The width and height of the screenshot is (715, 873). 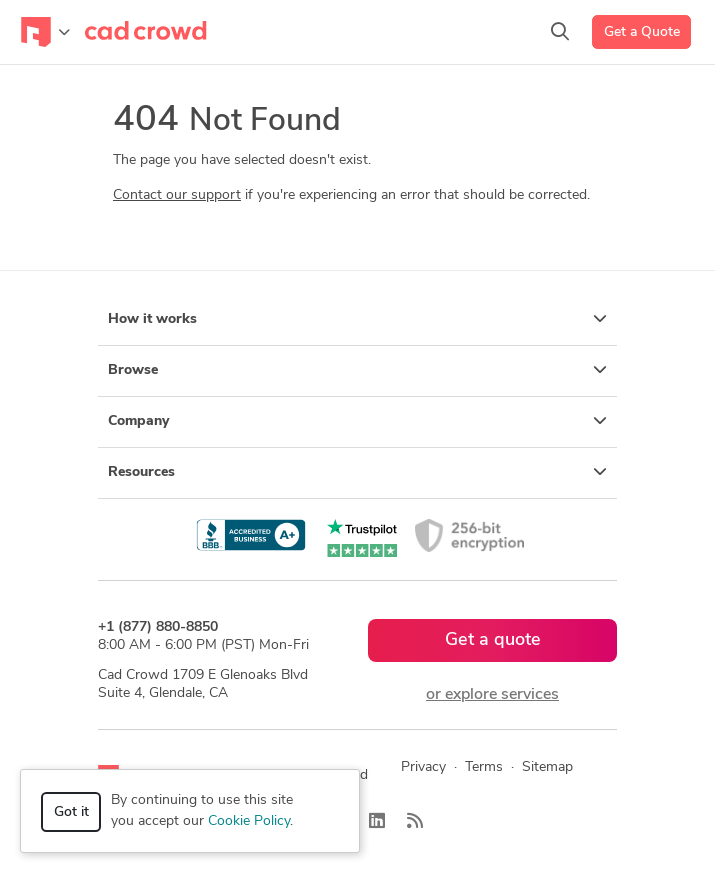 What do you see at coordinates (177, 195) in the screenshot?
I see `Contact our support` at bounding box center [177, 195].